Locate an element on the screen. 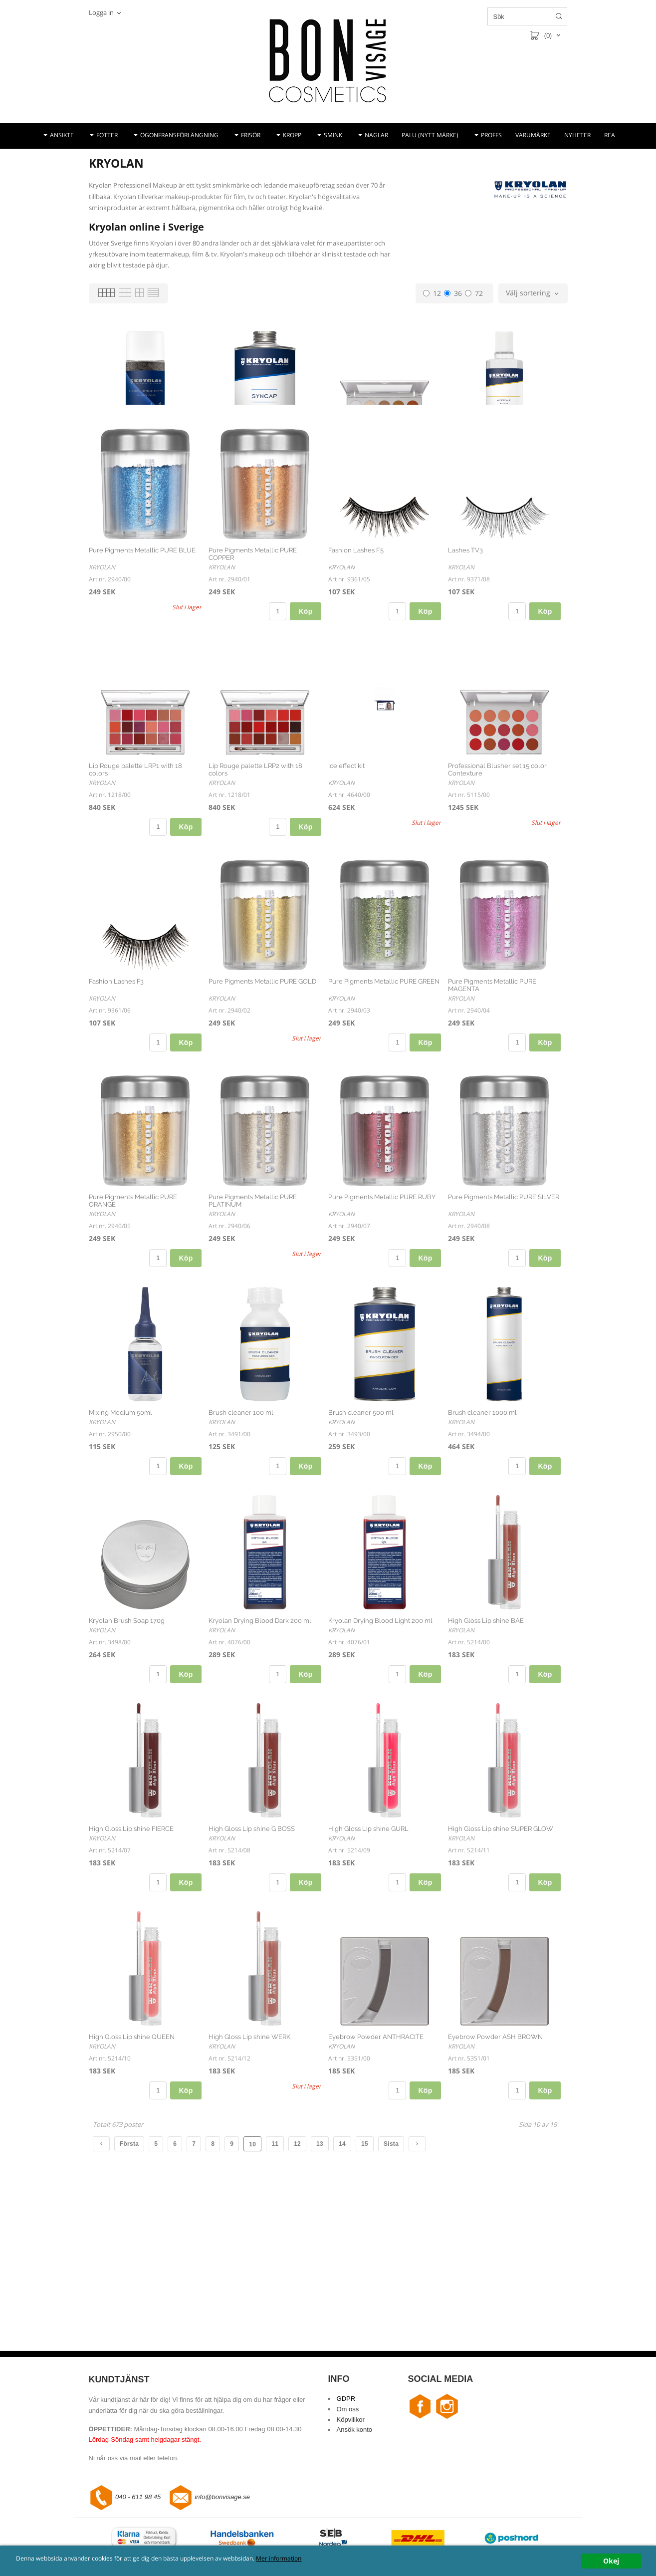  FRISÖR is located at coordinates (250, 135).